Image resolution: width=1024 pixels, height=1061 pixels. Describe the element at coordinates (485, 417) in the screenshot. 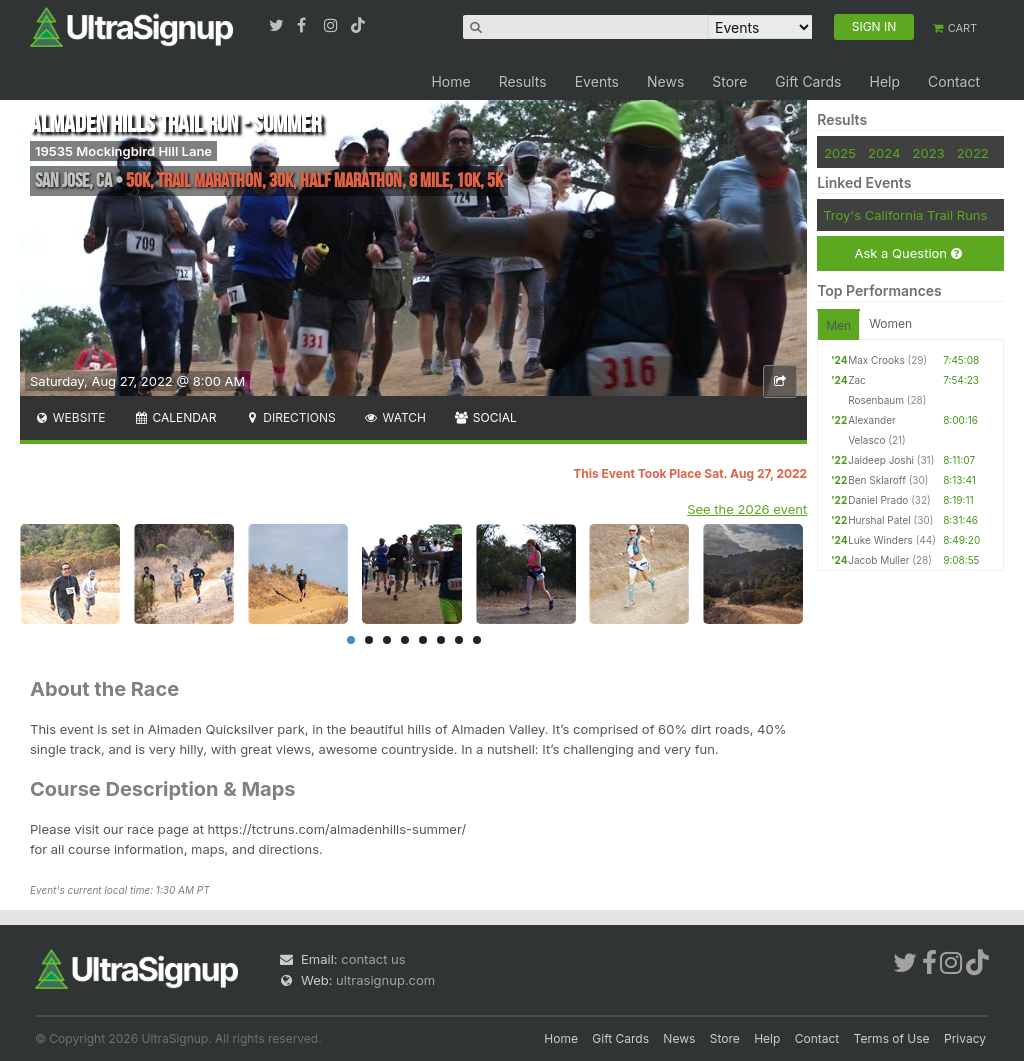

I see `Social` at that location.